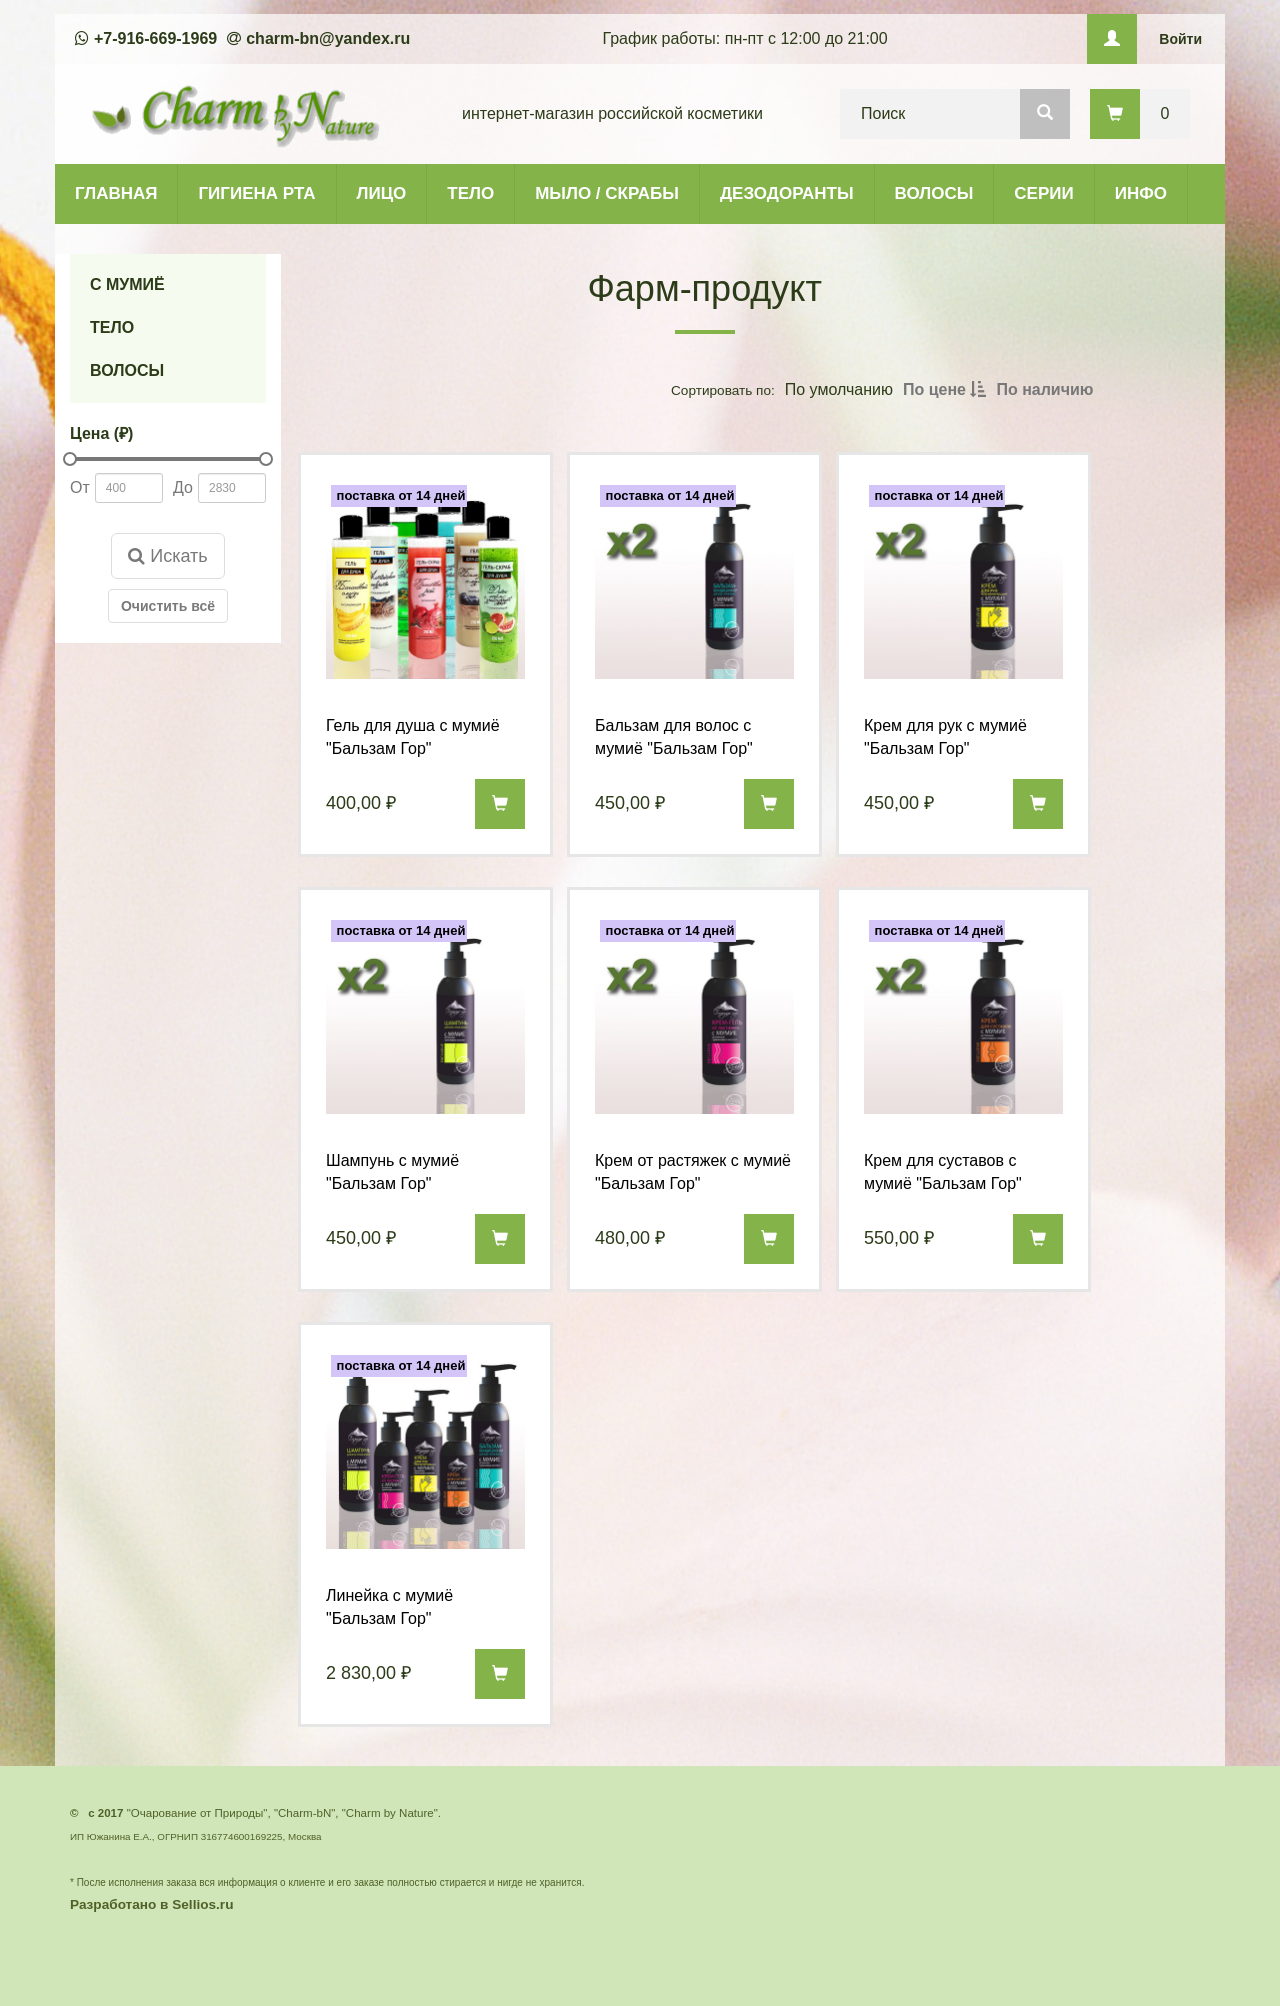 The width and height of the screenshot is (1280, 2006). What do you see at coordinates (934, 193) in the screenshot?
I see `ВОЛОСЫ` at bounding box center [934, 193].